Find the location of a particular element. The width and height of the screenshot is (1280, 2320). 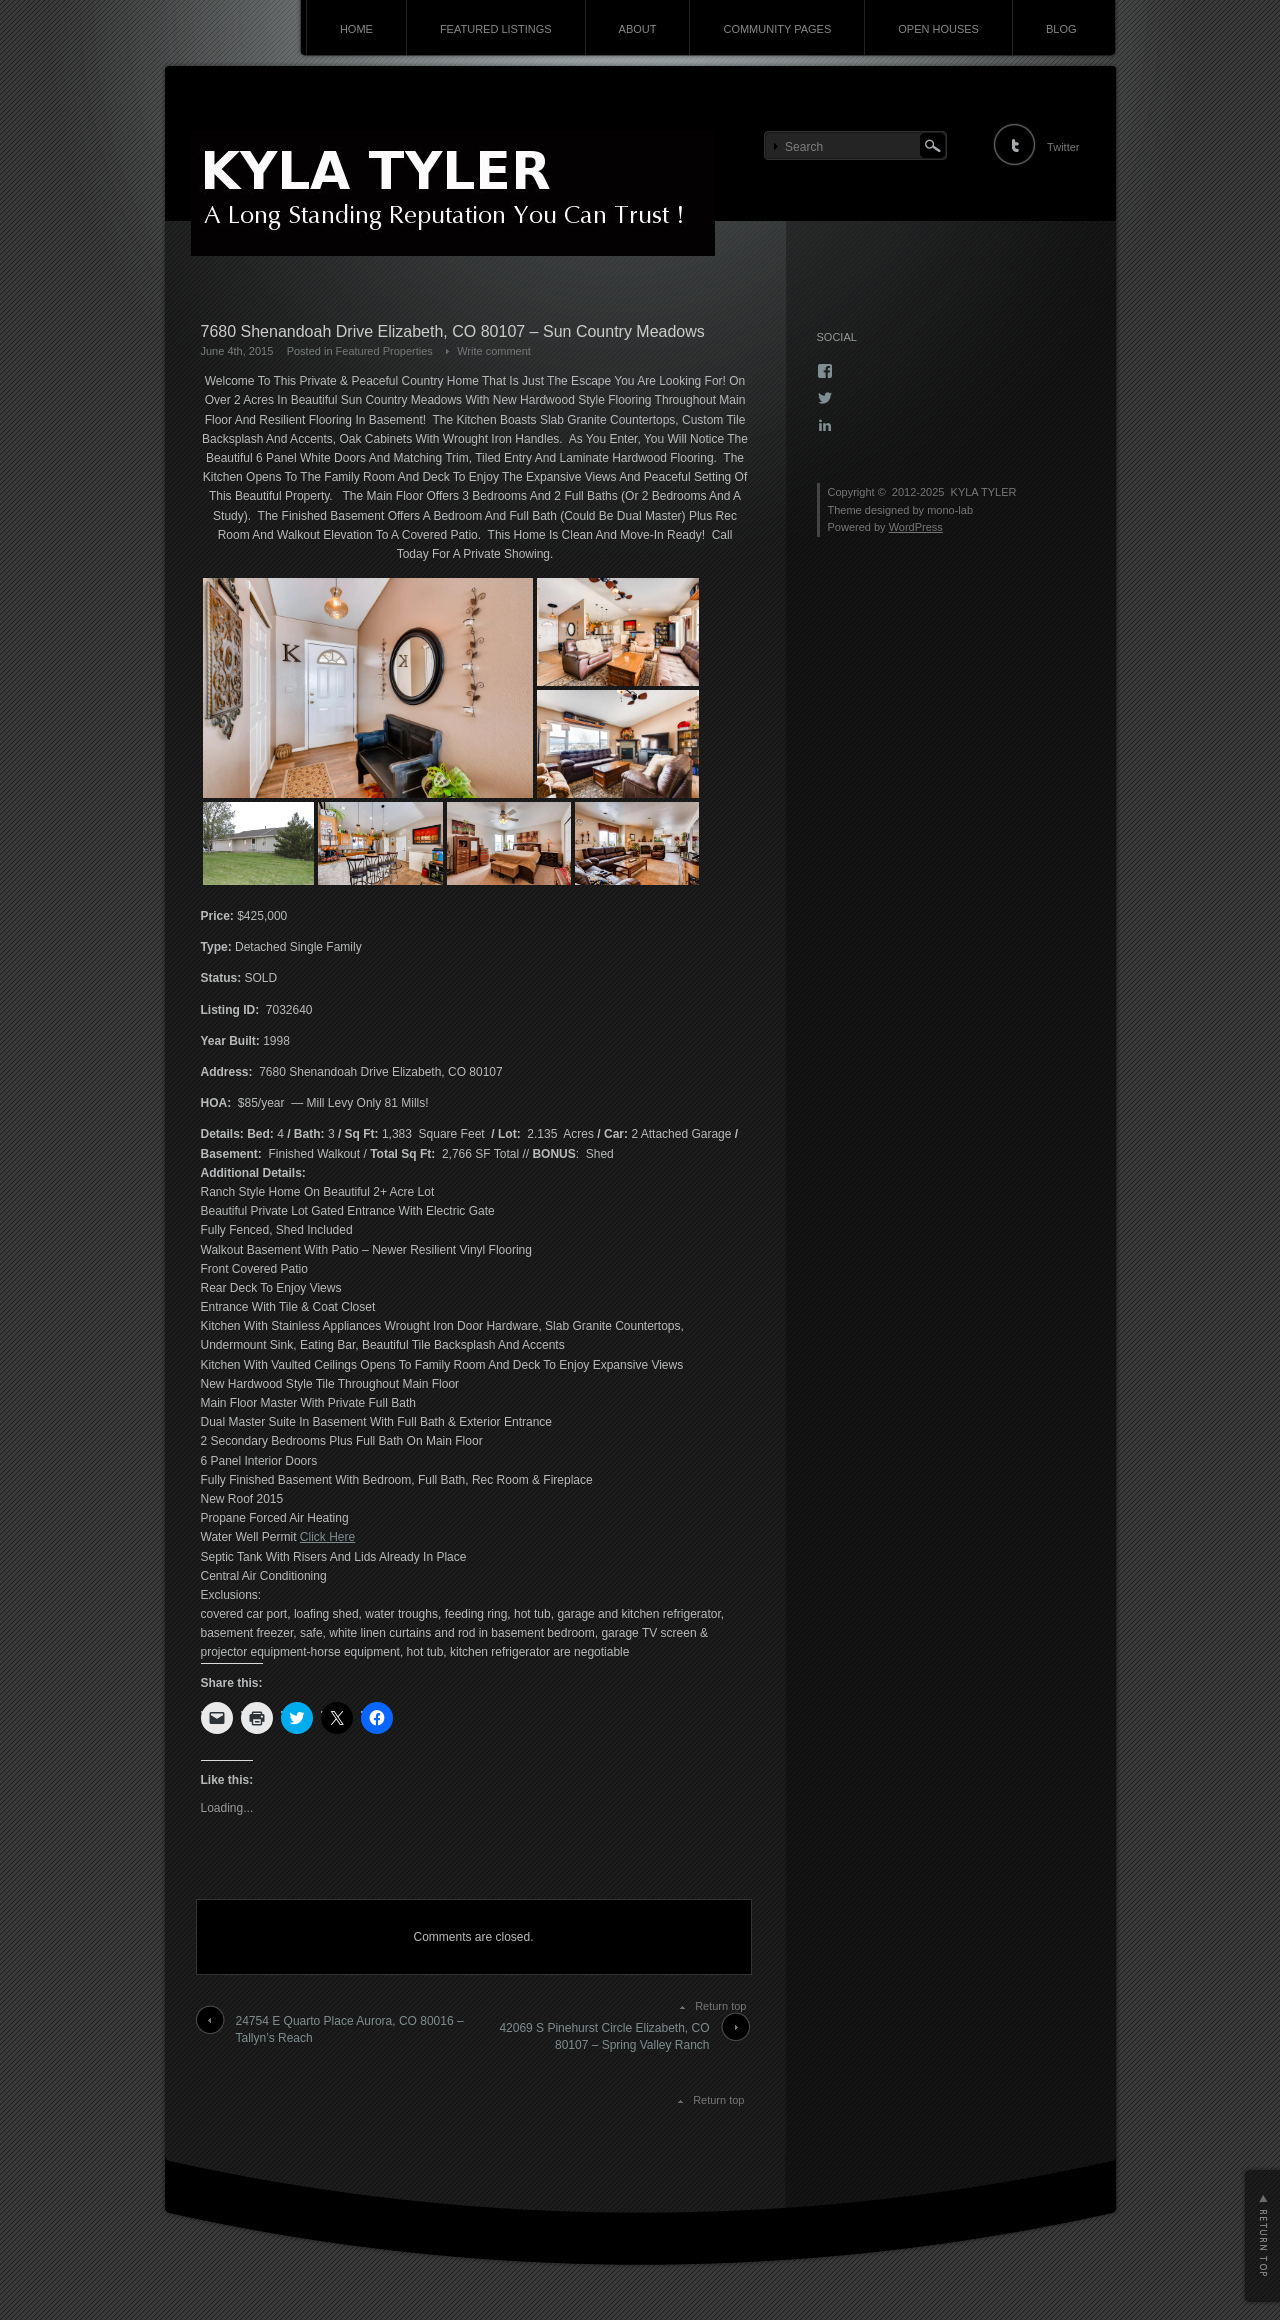

Featured Properties is located at coordinates (384, 351).